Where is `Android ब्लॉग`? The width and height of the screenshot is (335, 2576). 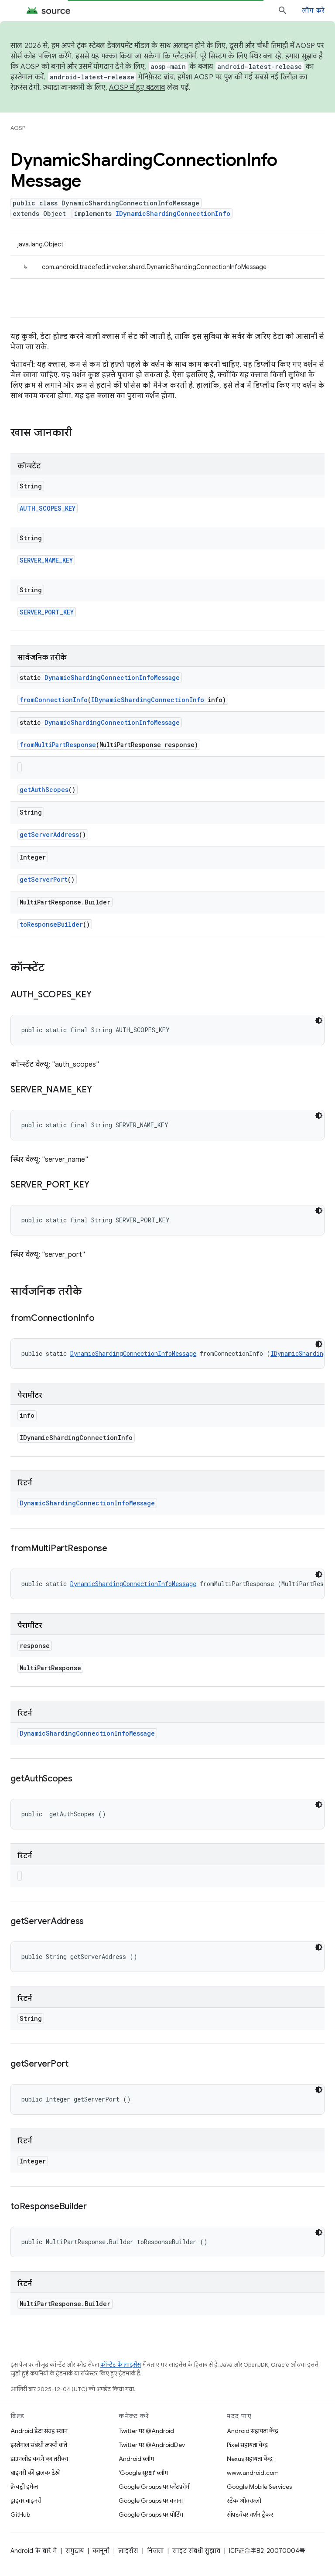 Android ब्लॉग is located at coordinates (136, 2459).